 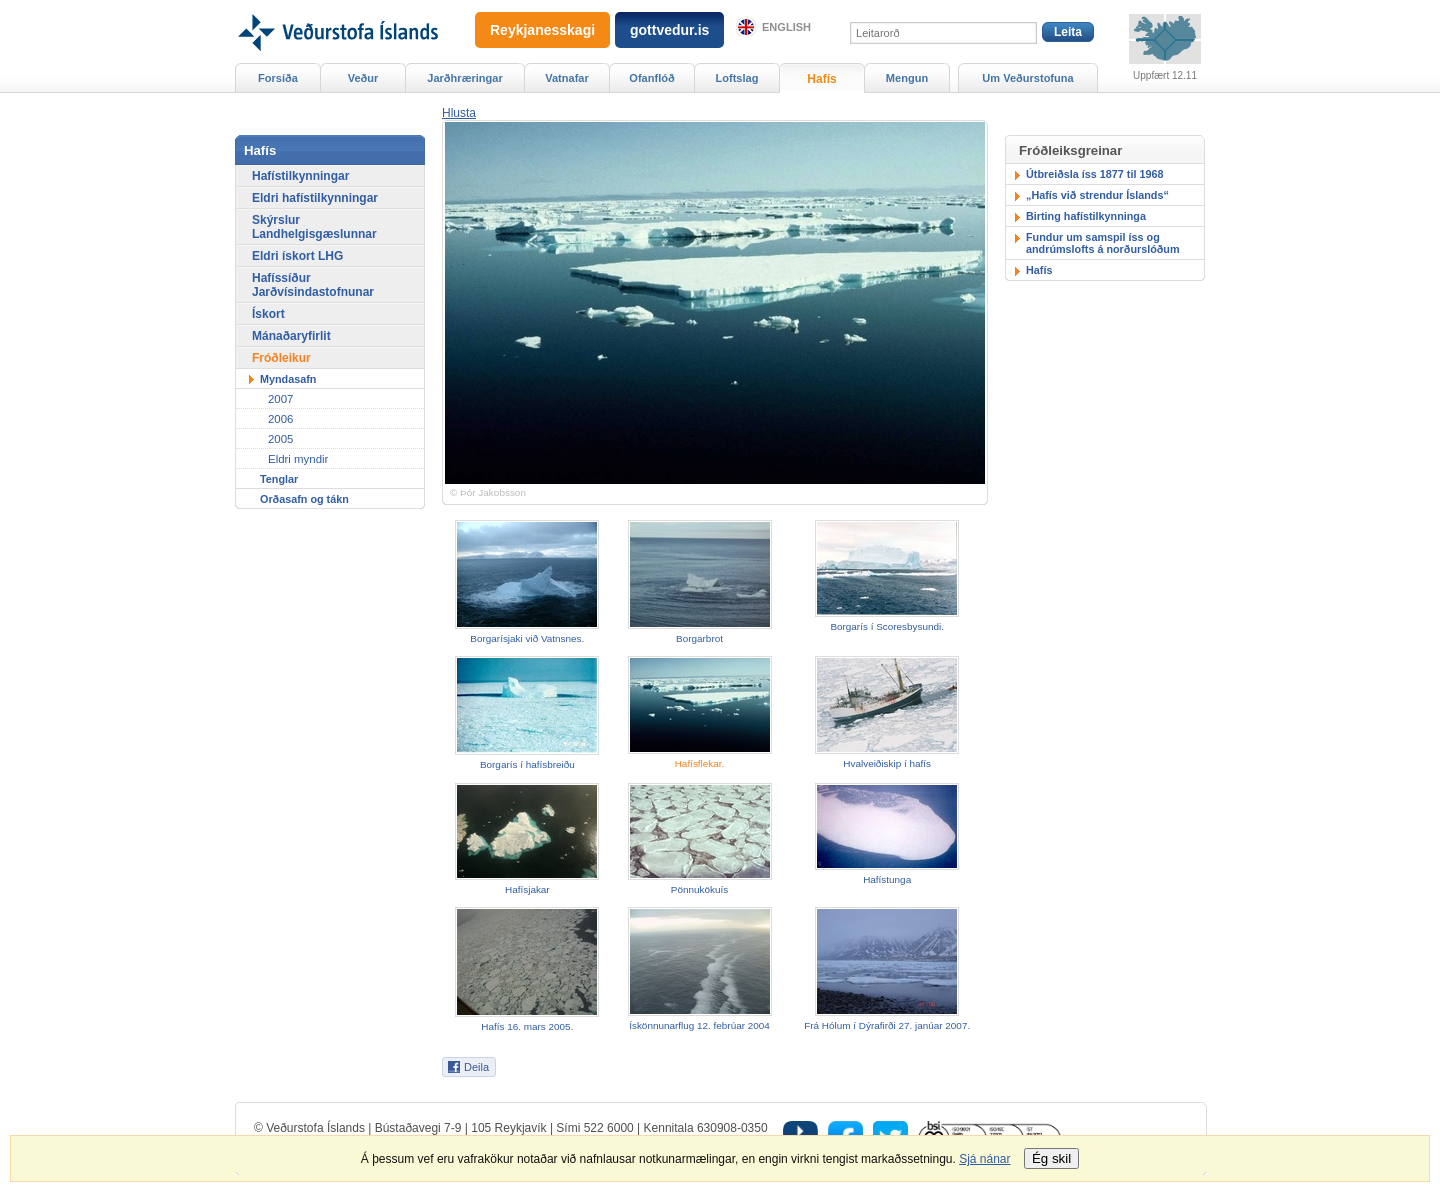 I want to click on Hafístilkynningar, so click(x=300, y=176).